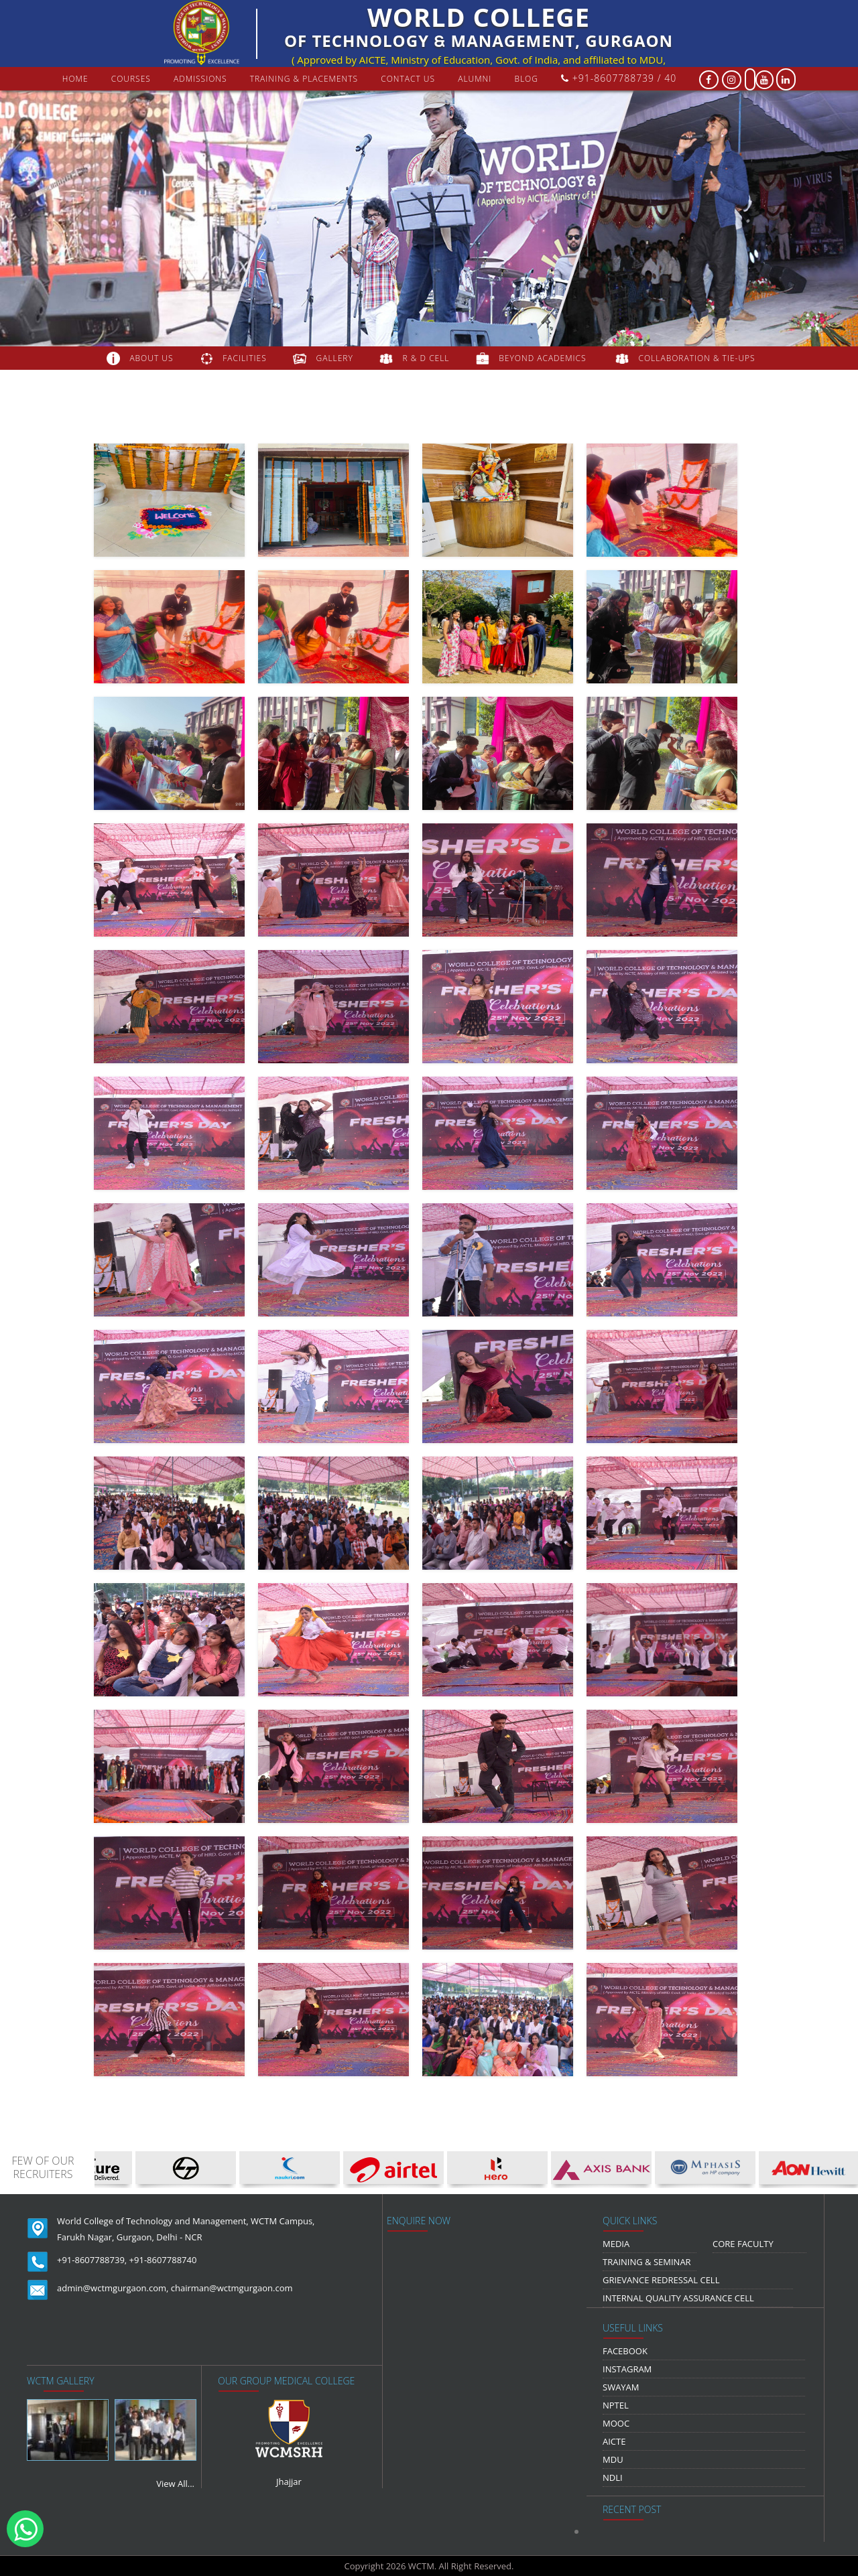 The width and height of the screenshot is (858, 2576). I want to click on gallery, so click(334, 358).